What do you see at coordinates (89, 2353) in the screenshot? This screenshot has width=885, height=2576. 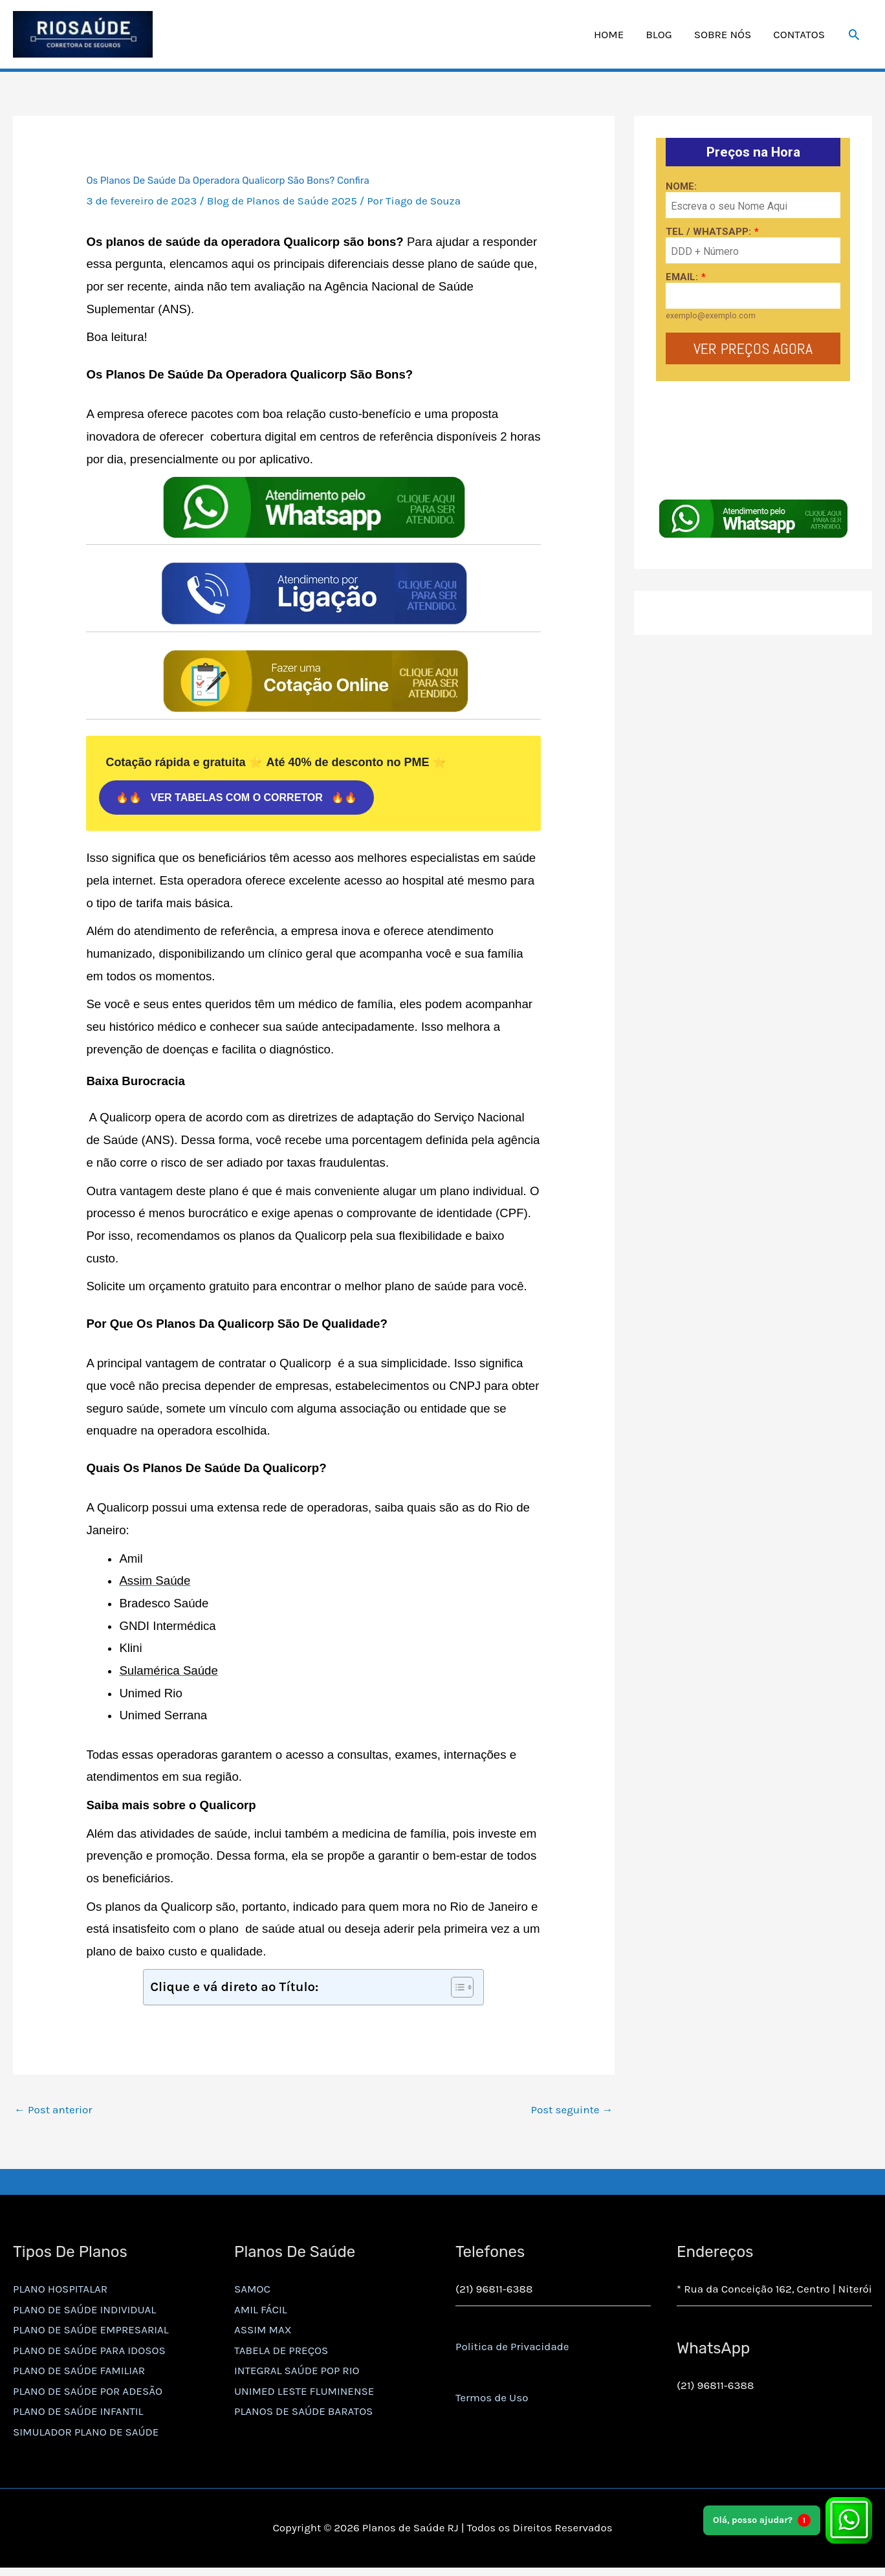 I see `PLANO DE SAÚDE PARA IDOSOS` at bounding box center [89, 2353].